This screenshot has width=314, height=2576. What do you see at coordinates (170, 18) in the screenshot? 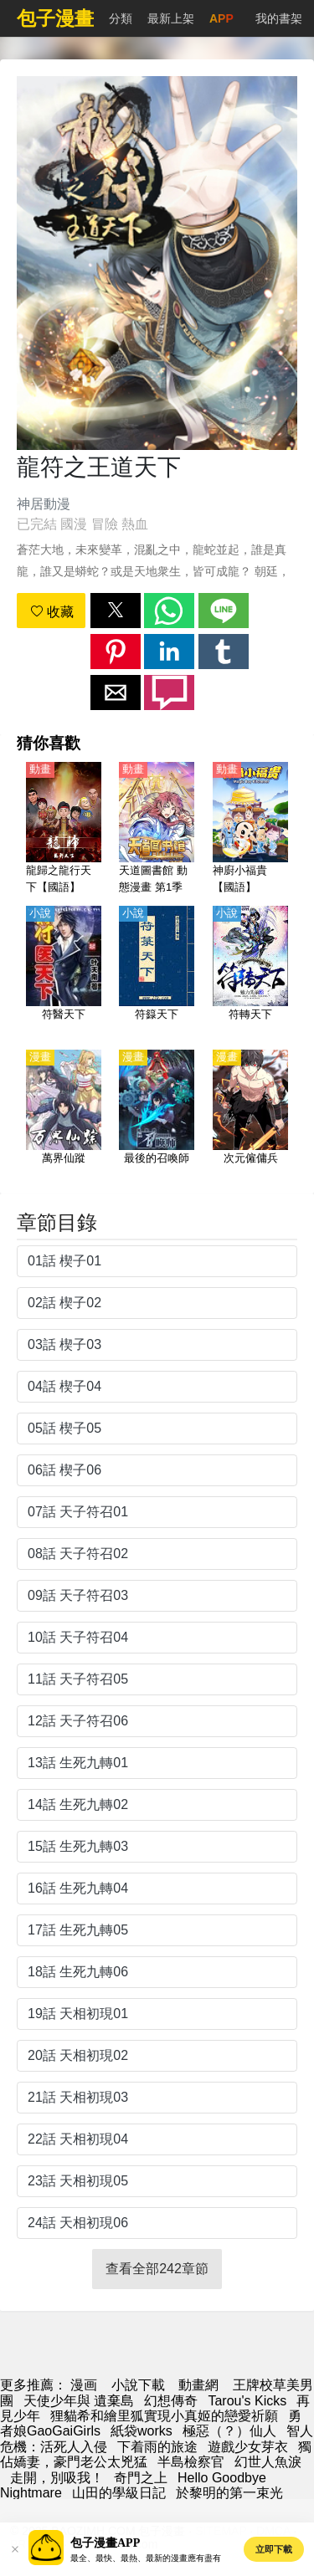
I see `最新上架` at bounding box center [170, 18].